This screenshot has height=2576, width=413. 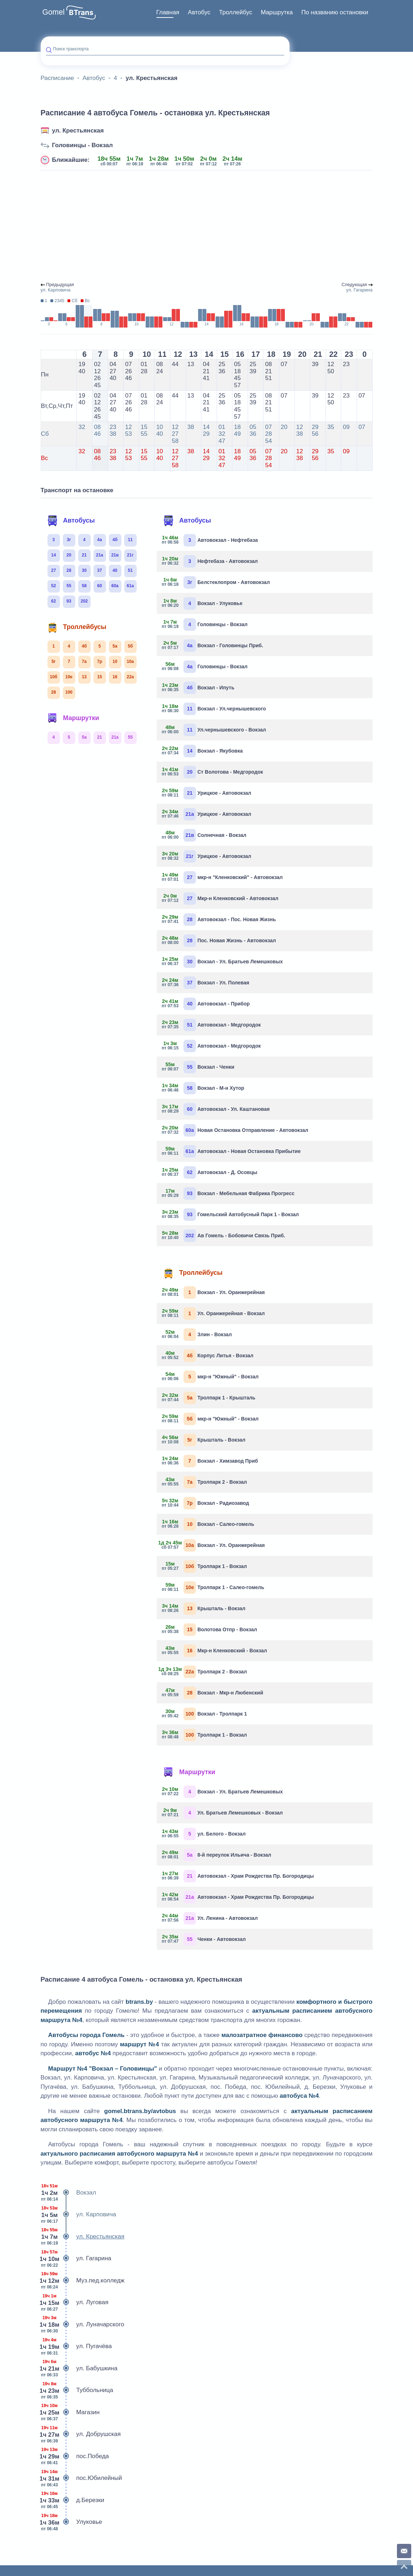 What do you see at coordinates (202, 603) in the screenshot?
I see `Вокзал - Улуковье` at bounding box center [202, 603].